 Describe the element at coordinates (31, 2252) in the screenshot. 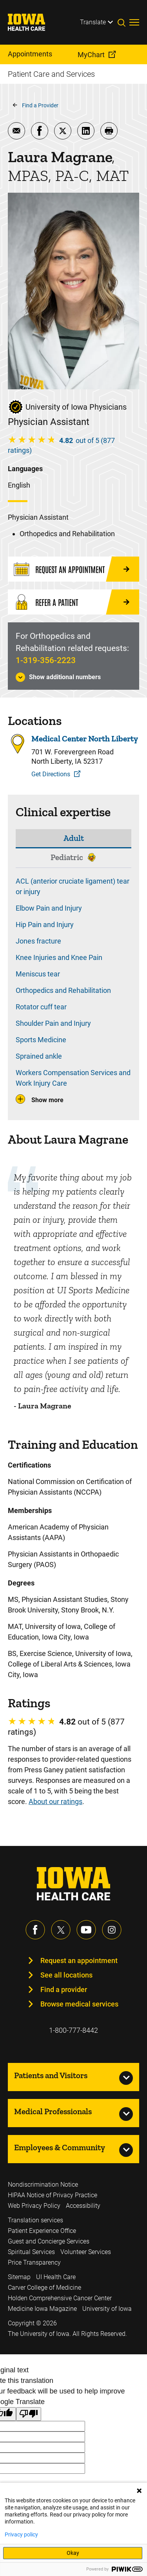

I see `Spiritual Services` at that location.